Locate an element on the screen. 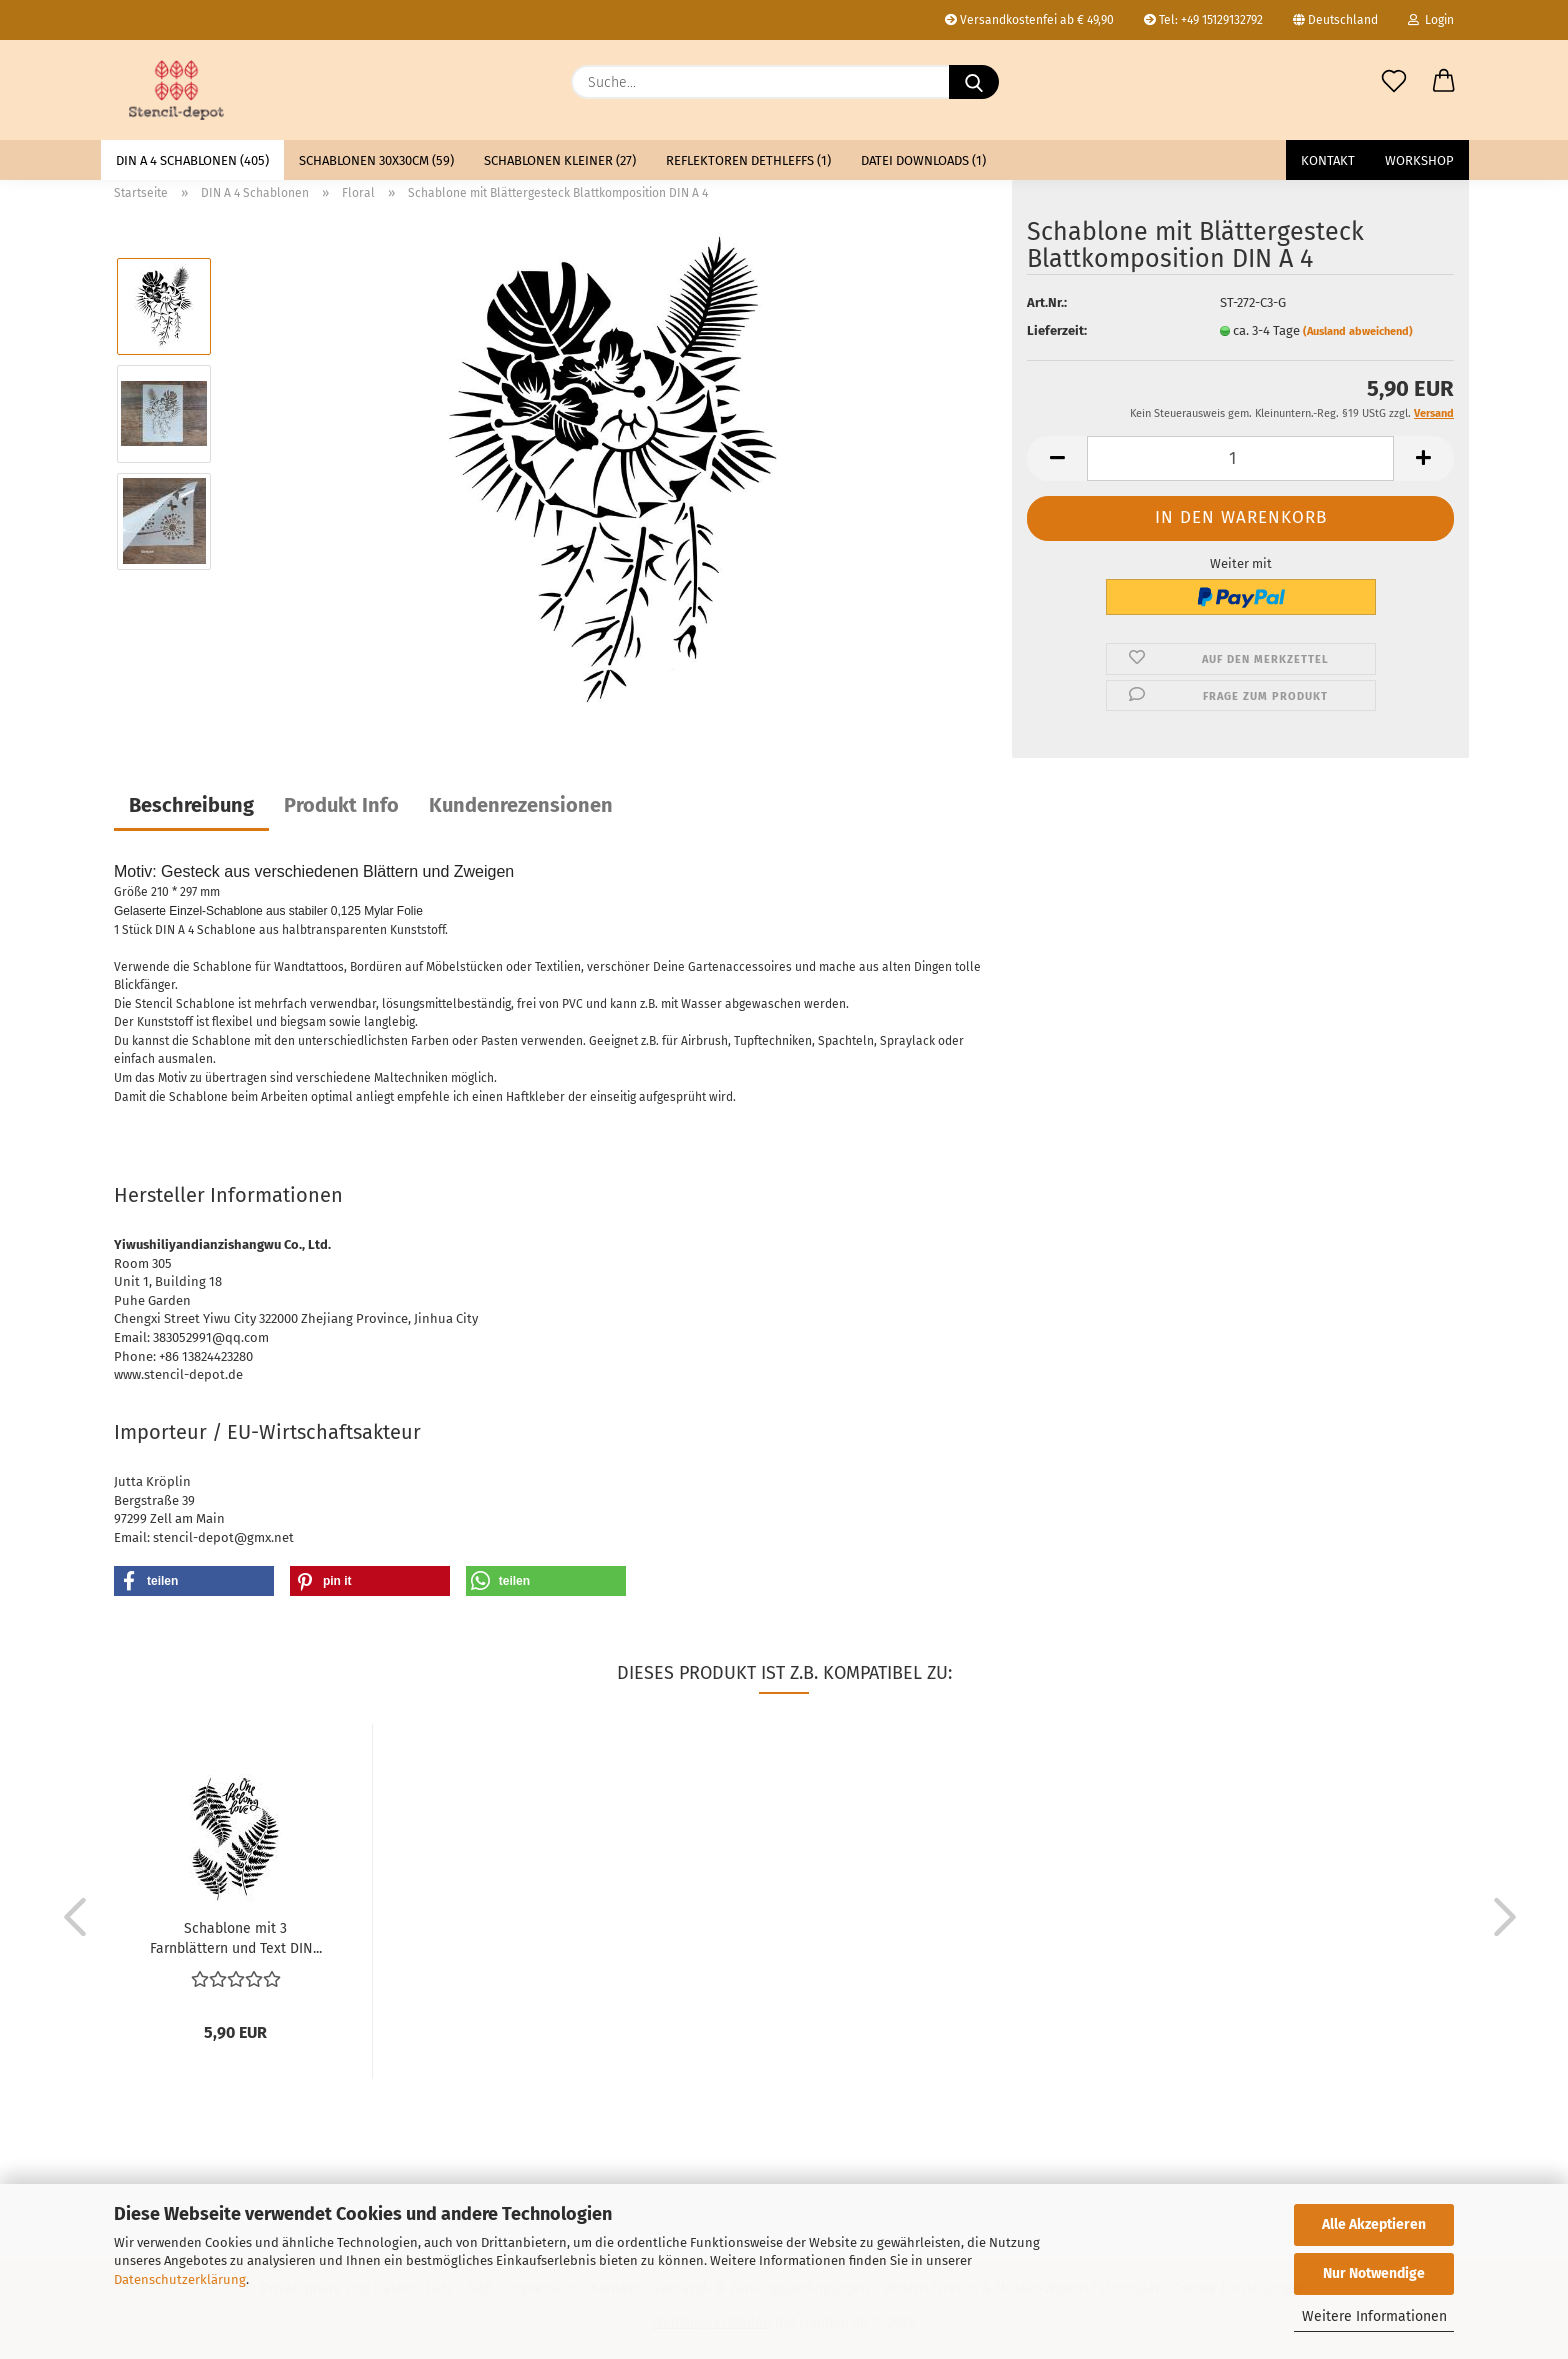 The height and width of the screenshot is (2359, 1568). Kontakt is located at coordinates (1328, 160).